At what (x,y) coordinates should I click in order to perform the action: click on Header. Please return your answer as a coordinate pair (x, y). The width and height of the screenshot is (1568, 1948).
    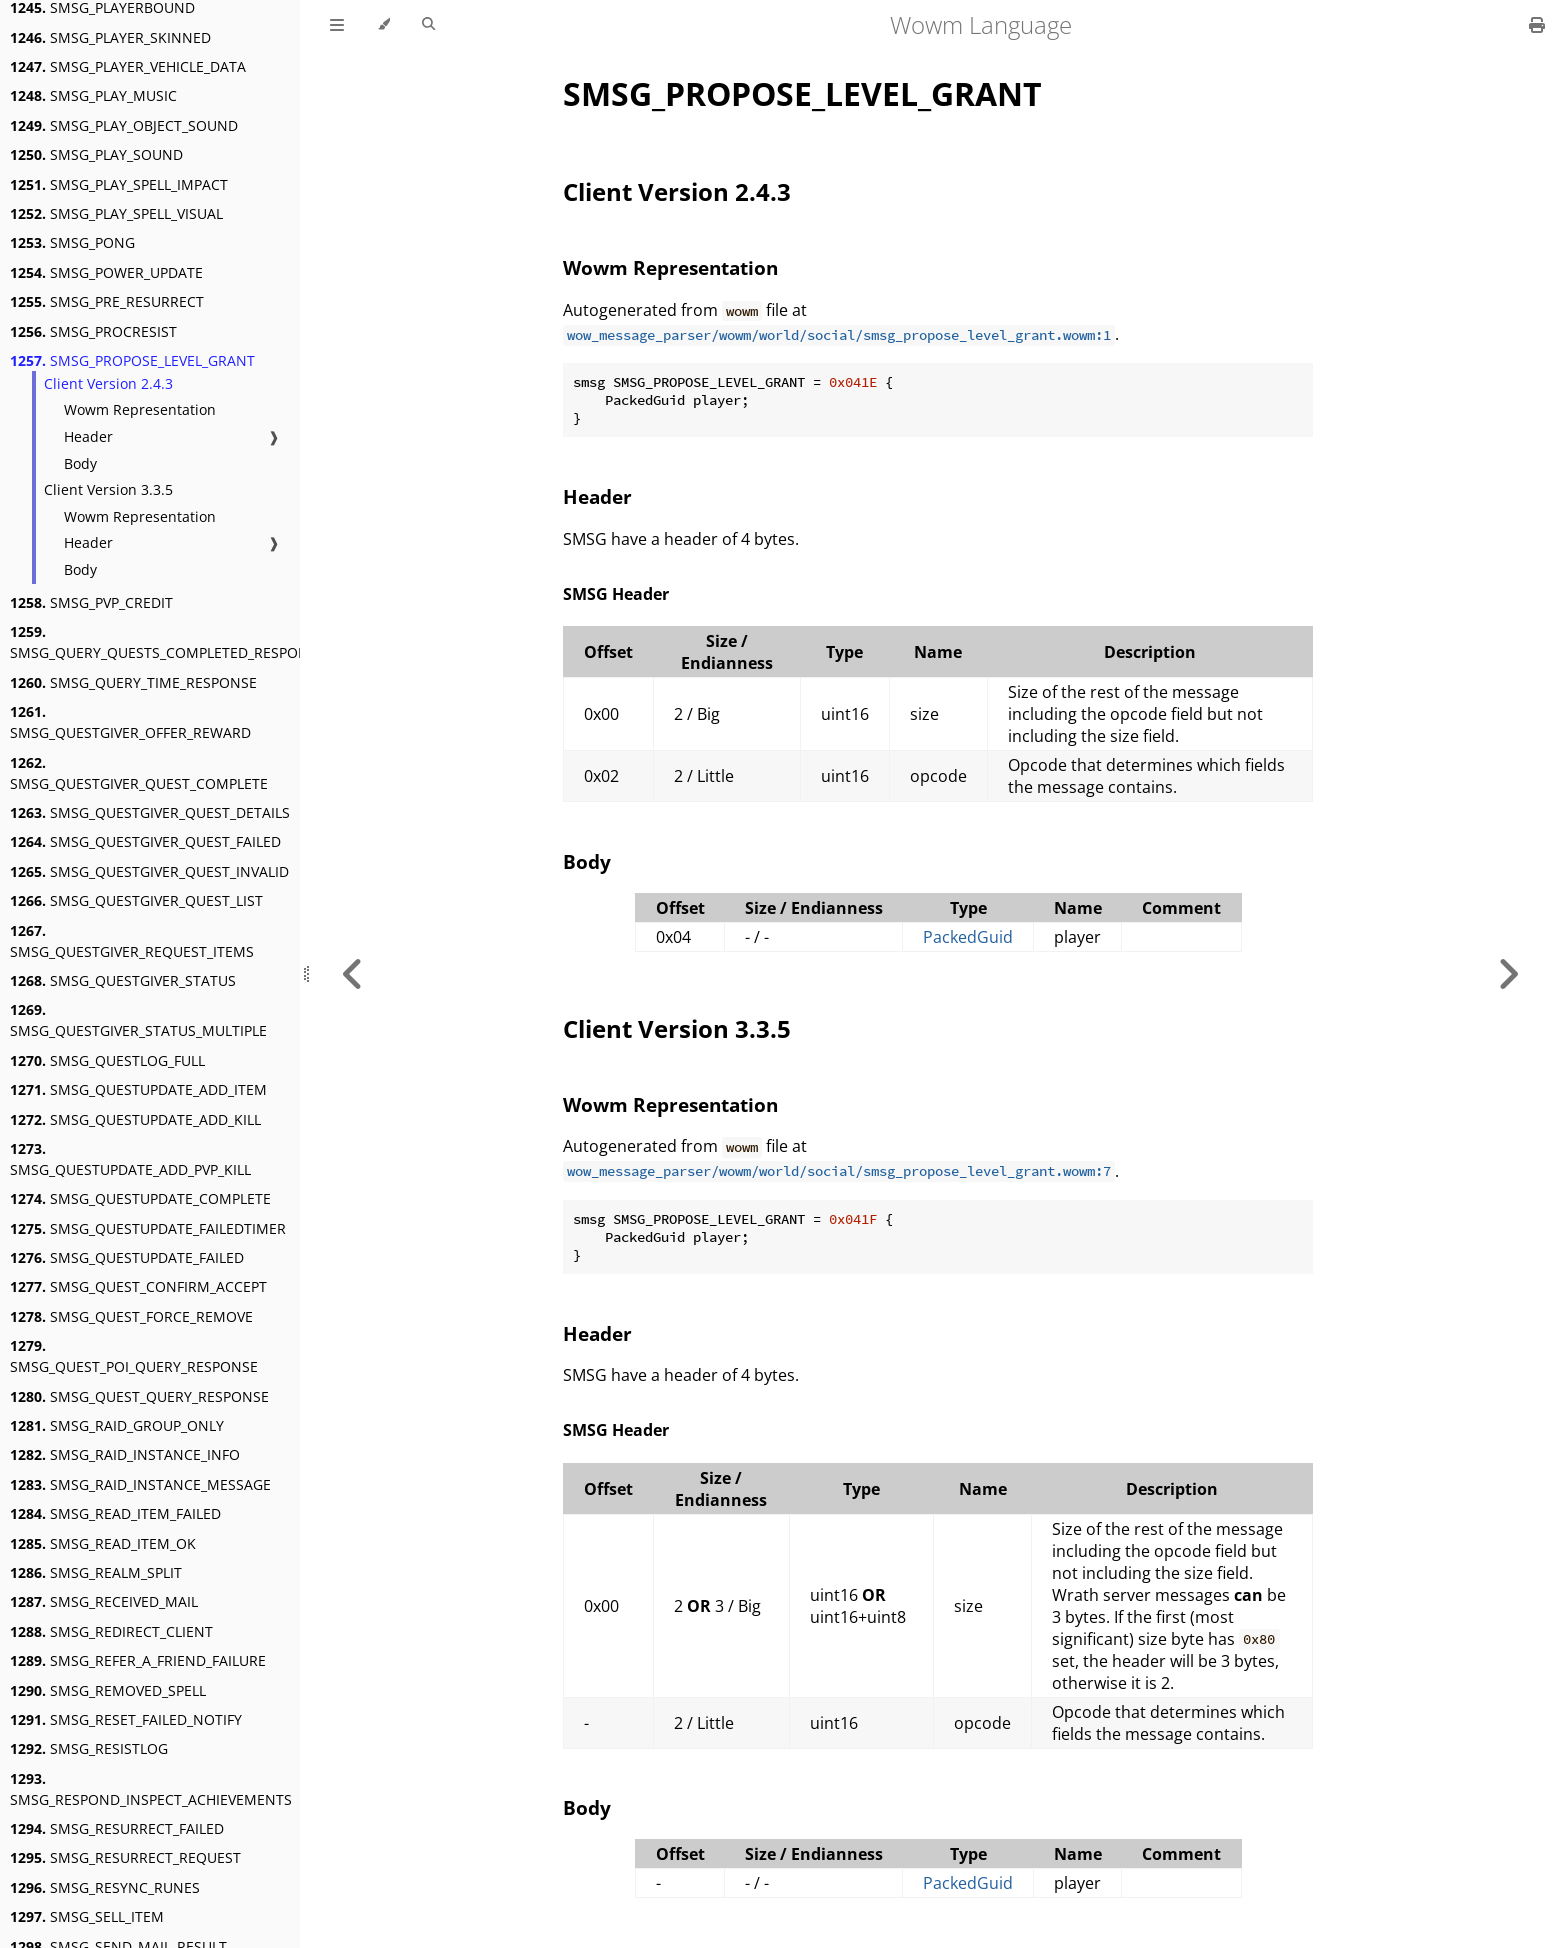
    Looking at the image, I should click on (88, 436).